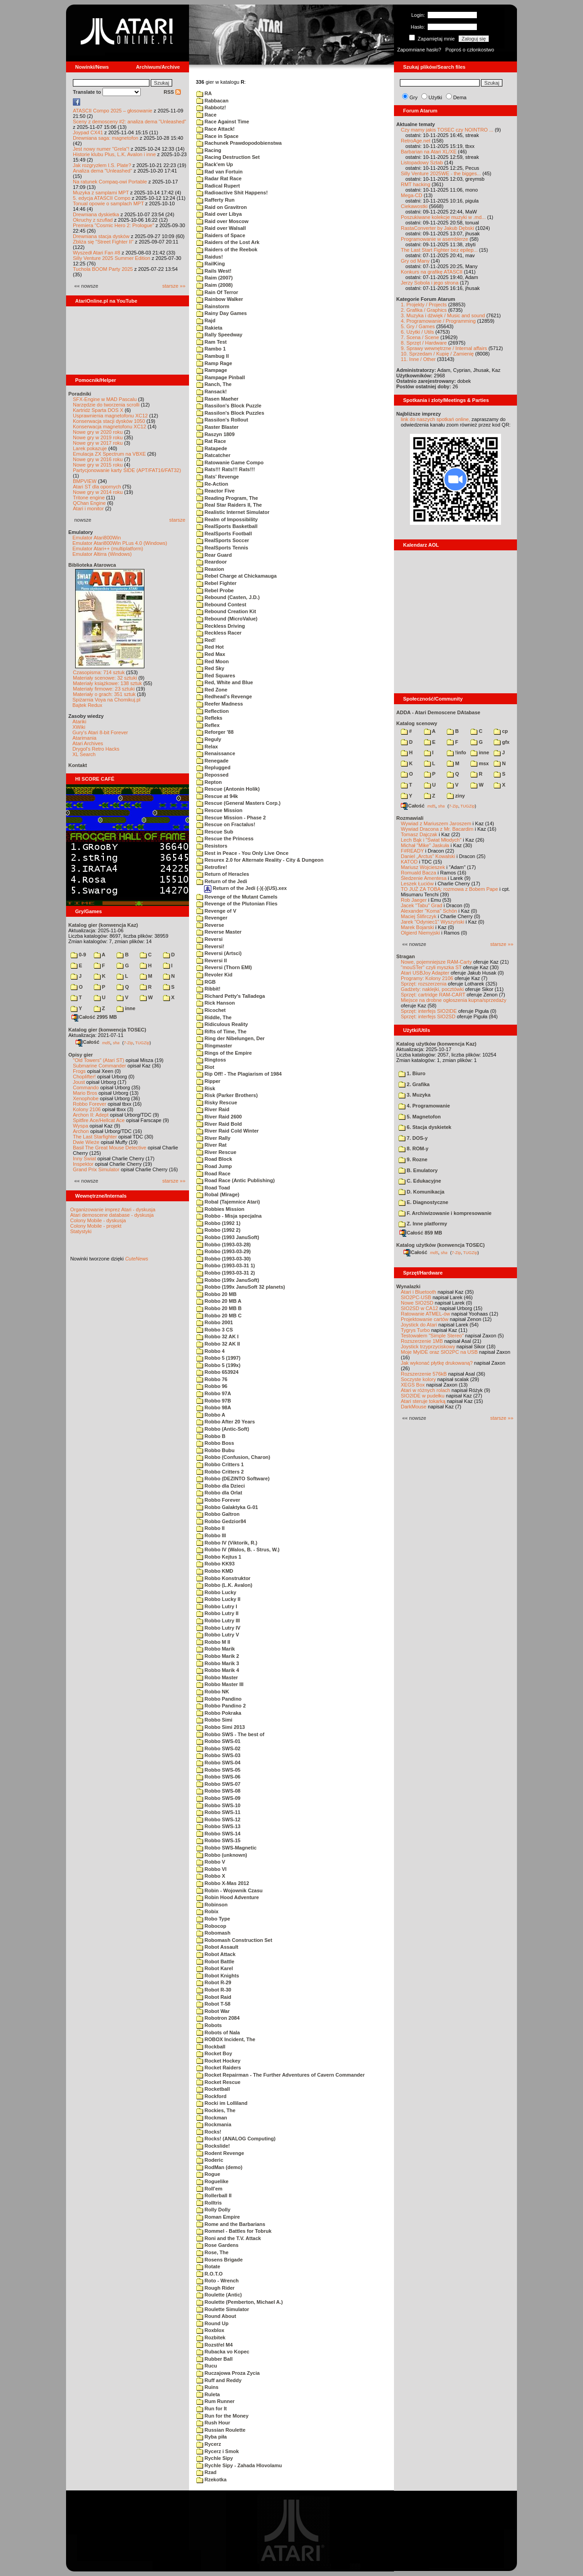 The height and width of the screenshot is (2576, 583). I want to click on Jest nowy numer "Grela"!, so click(101, 149).